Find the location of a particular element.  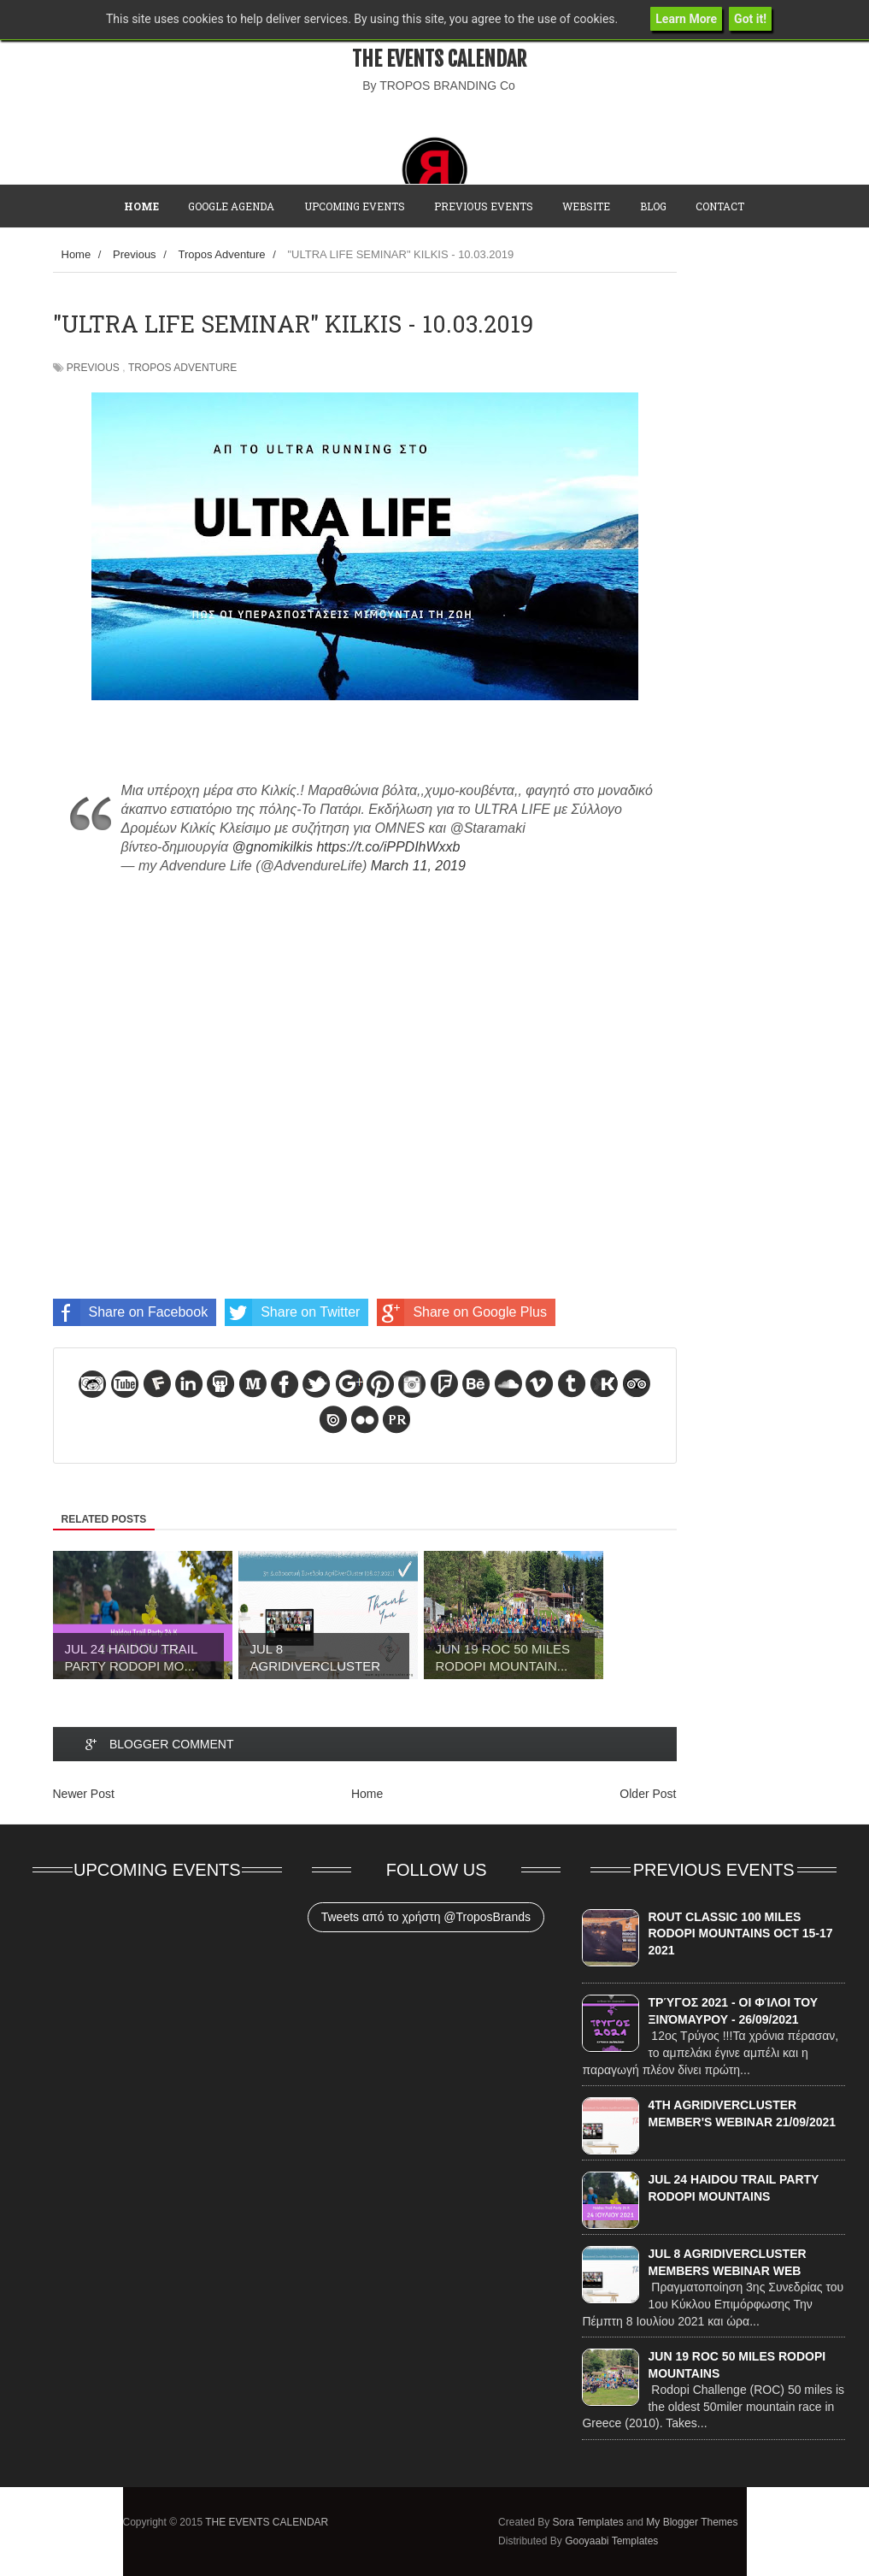

Previous is located at coordinates (93, 368).